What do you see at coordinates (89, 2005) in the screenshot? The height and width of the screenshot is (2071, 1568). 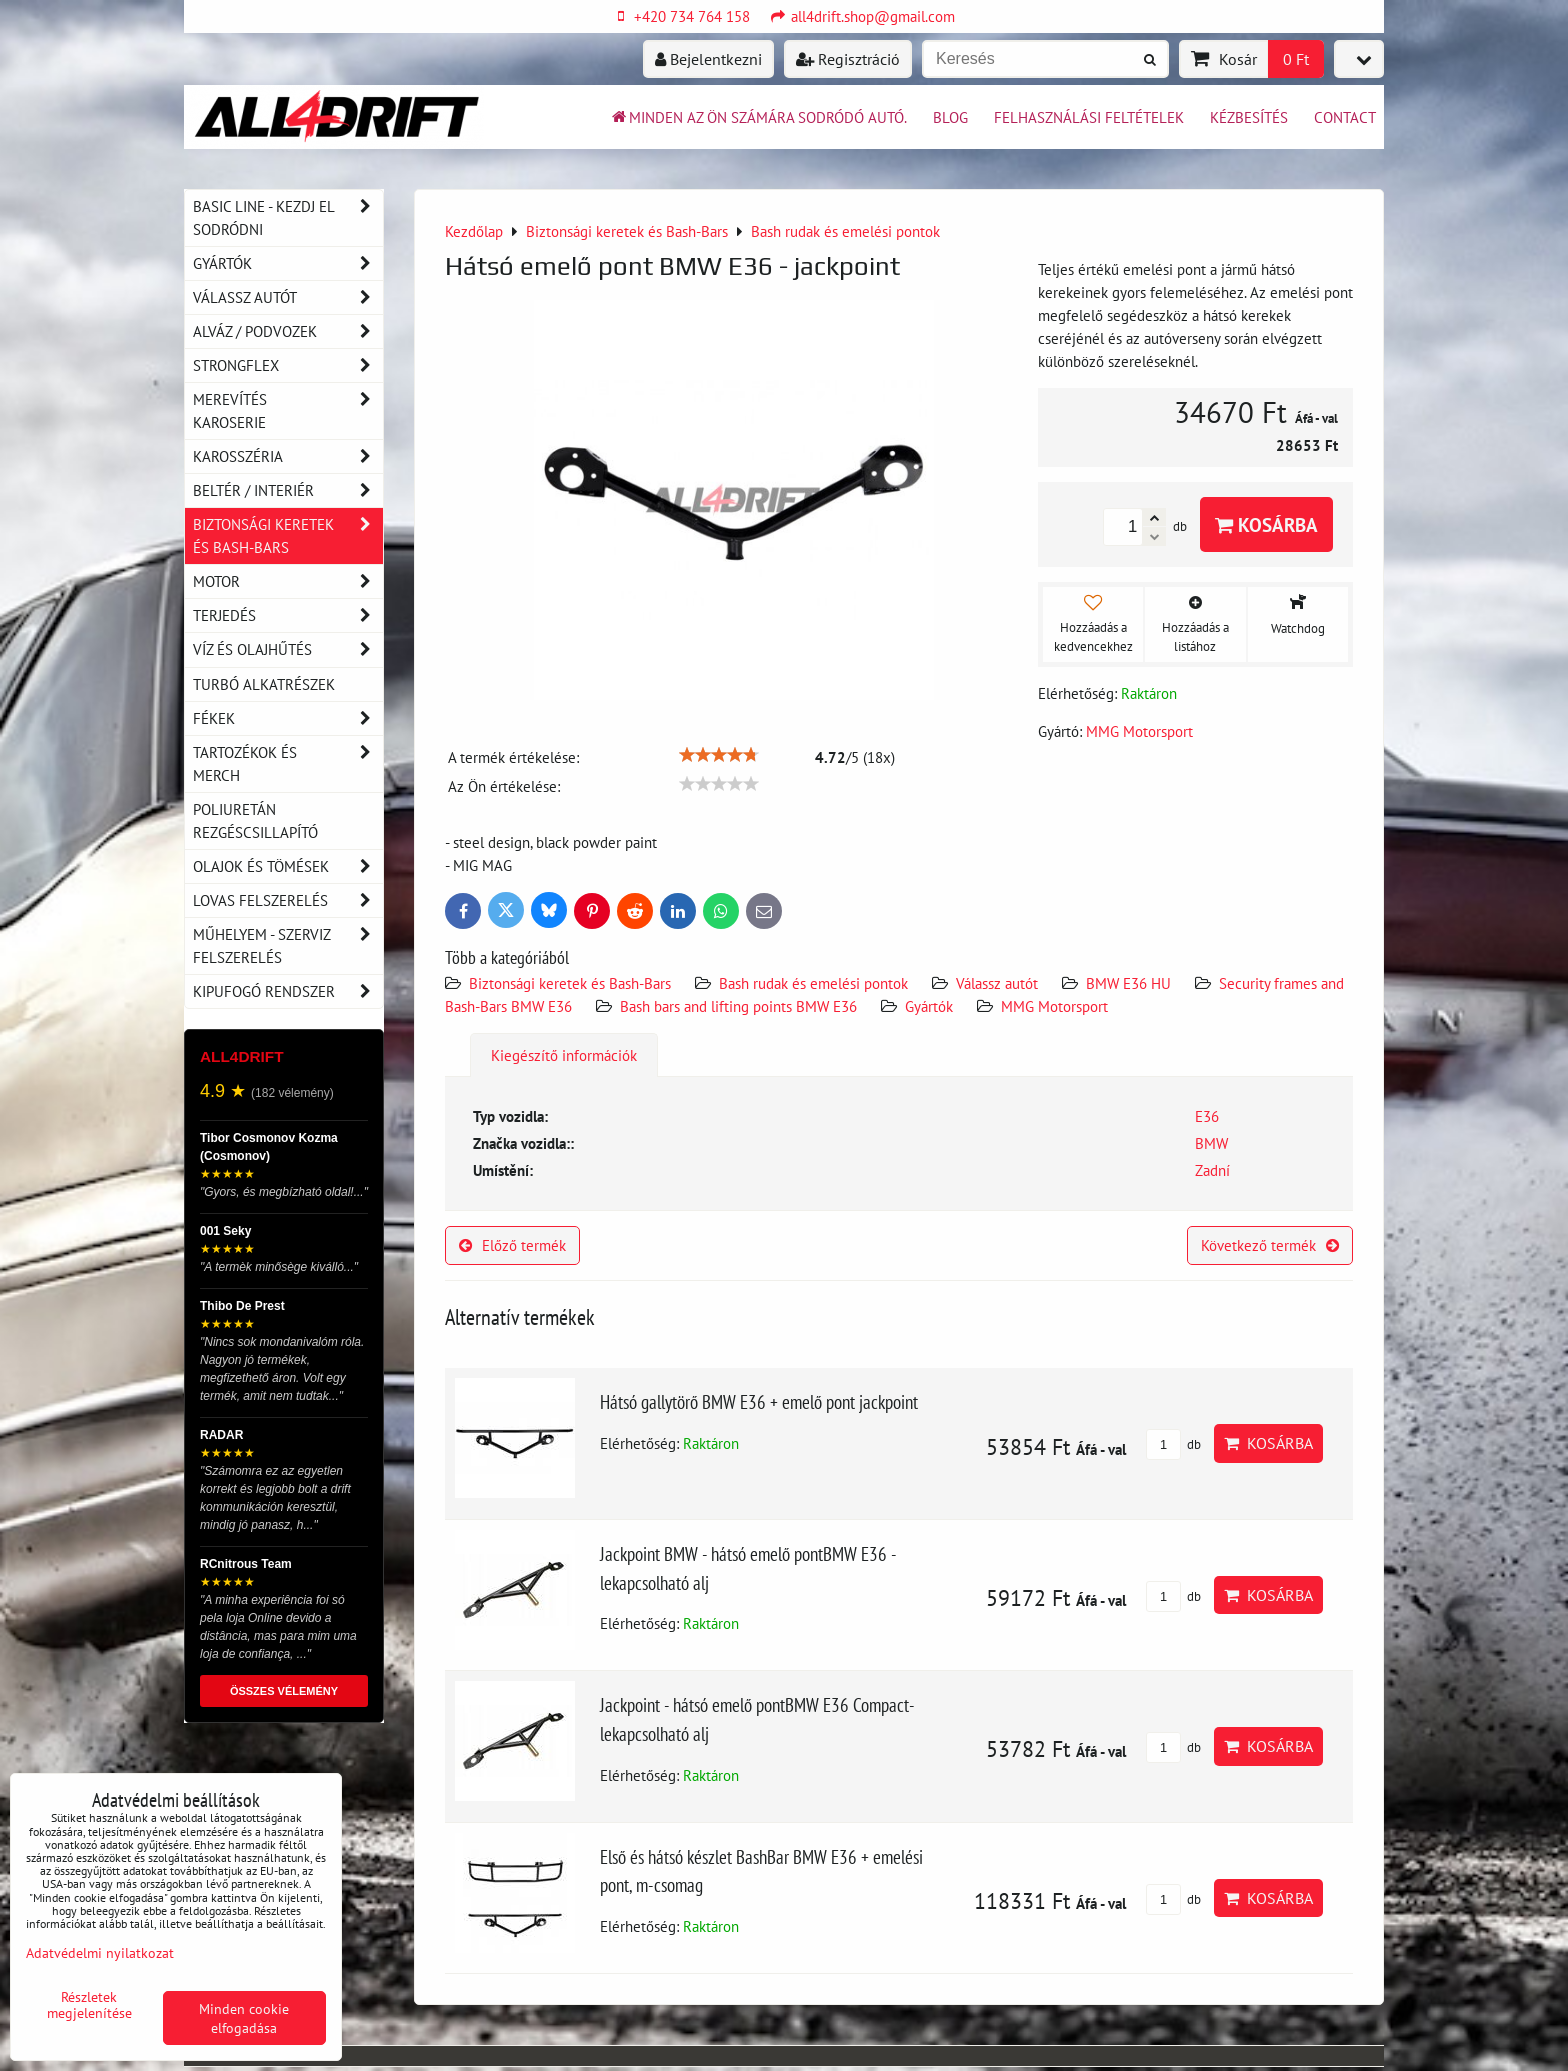 I see `Részletek megjelenítése` at bounding box center [89, 2005].